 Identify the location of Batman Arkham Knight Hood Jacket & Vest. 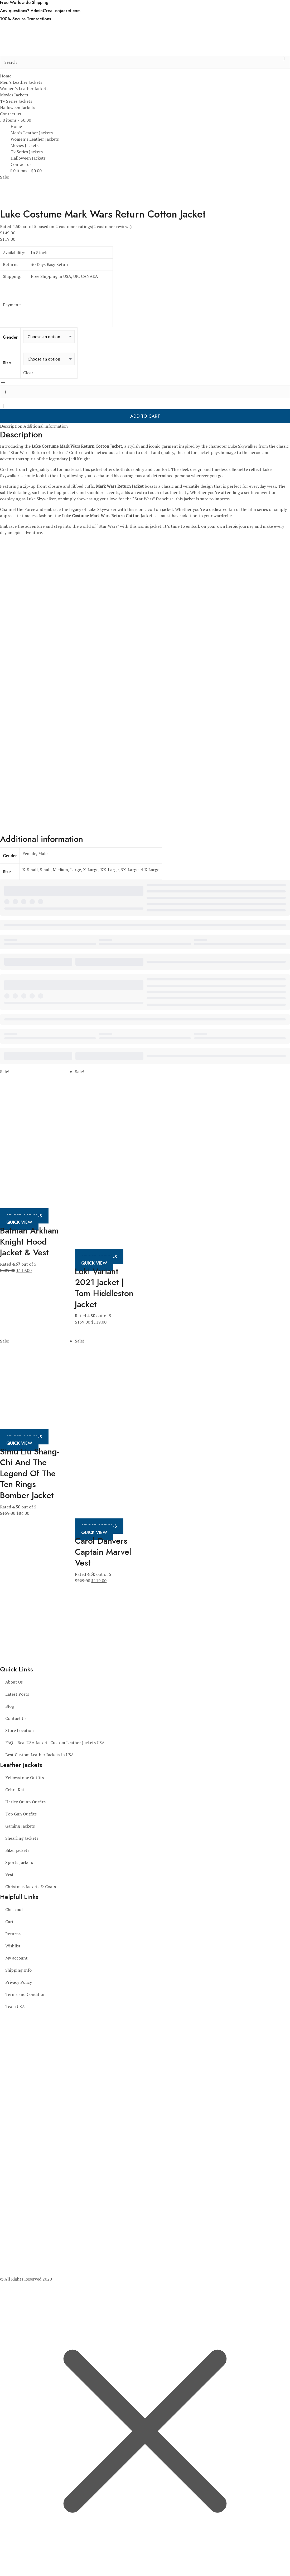
(29, 1242).